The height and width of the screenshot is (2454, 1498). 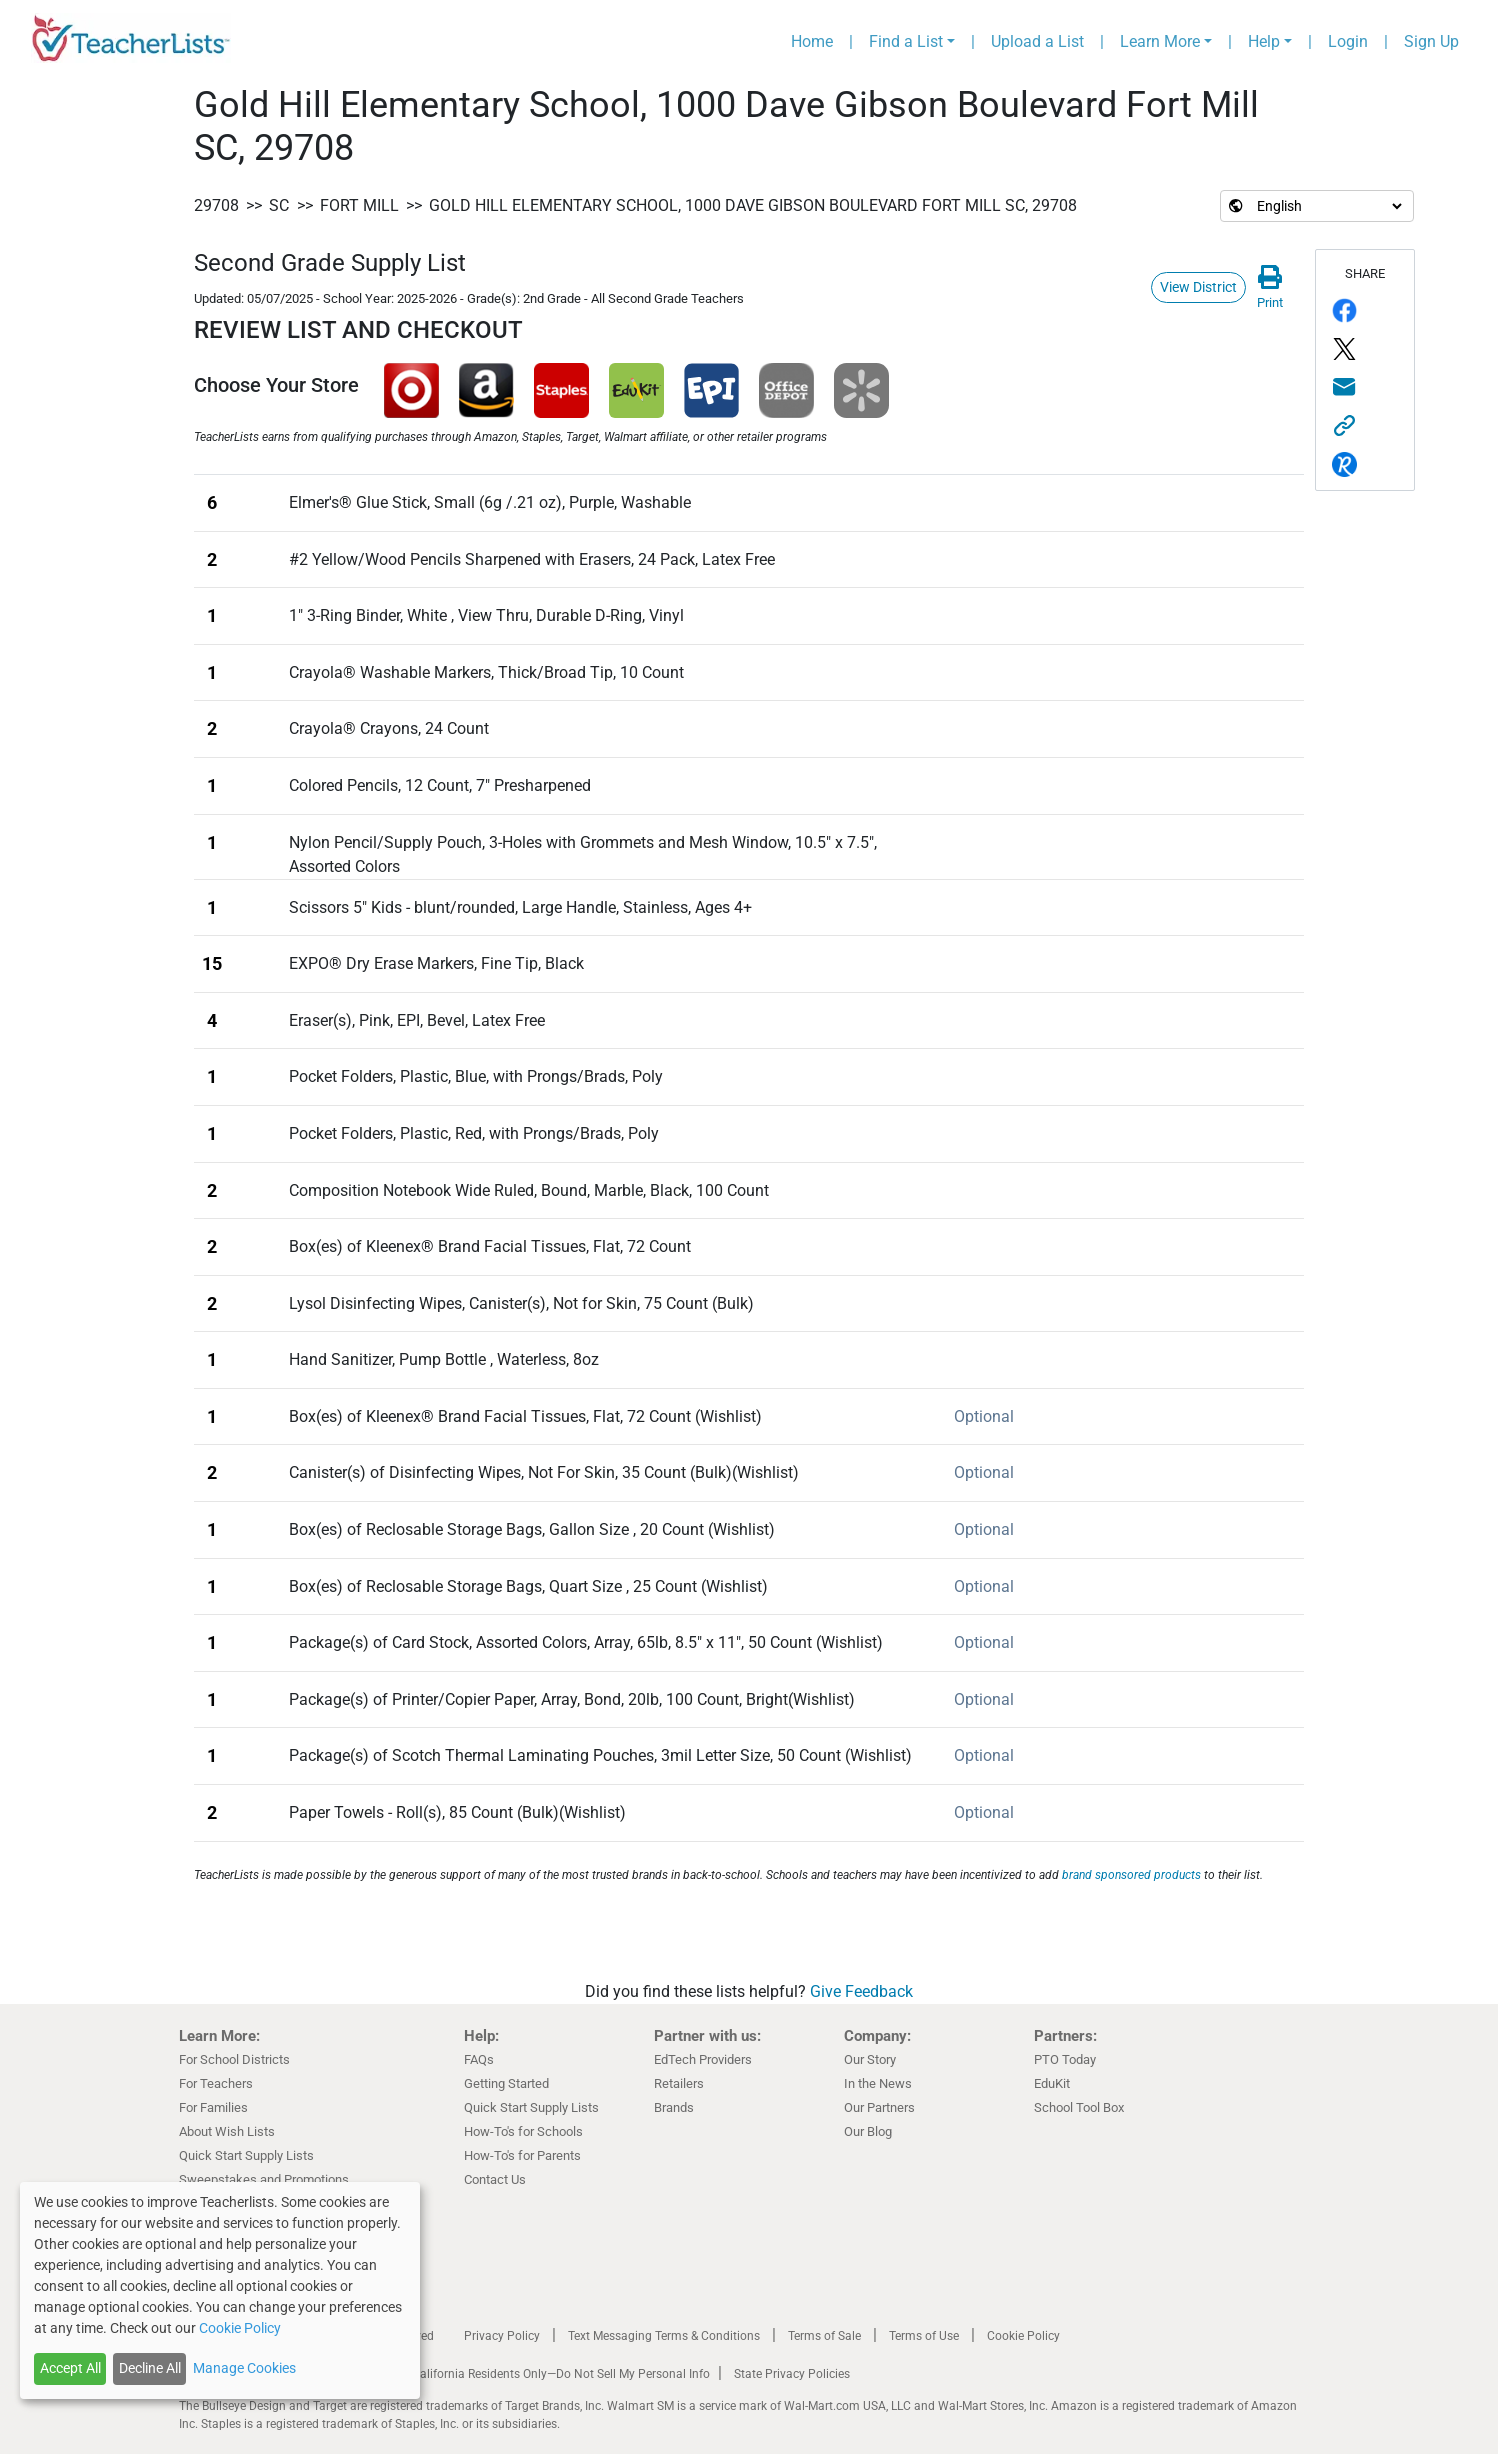 I want to click on Privacy Policy, so click(x=502, y=2336).